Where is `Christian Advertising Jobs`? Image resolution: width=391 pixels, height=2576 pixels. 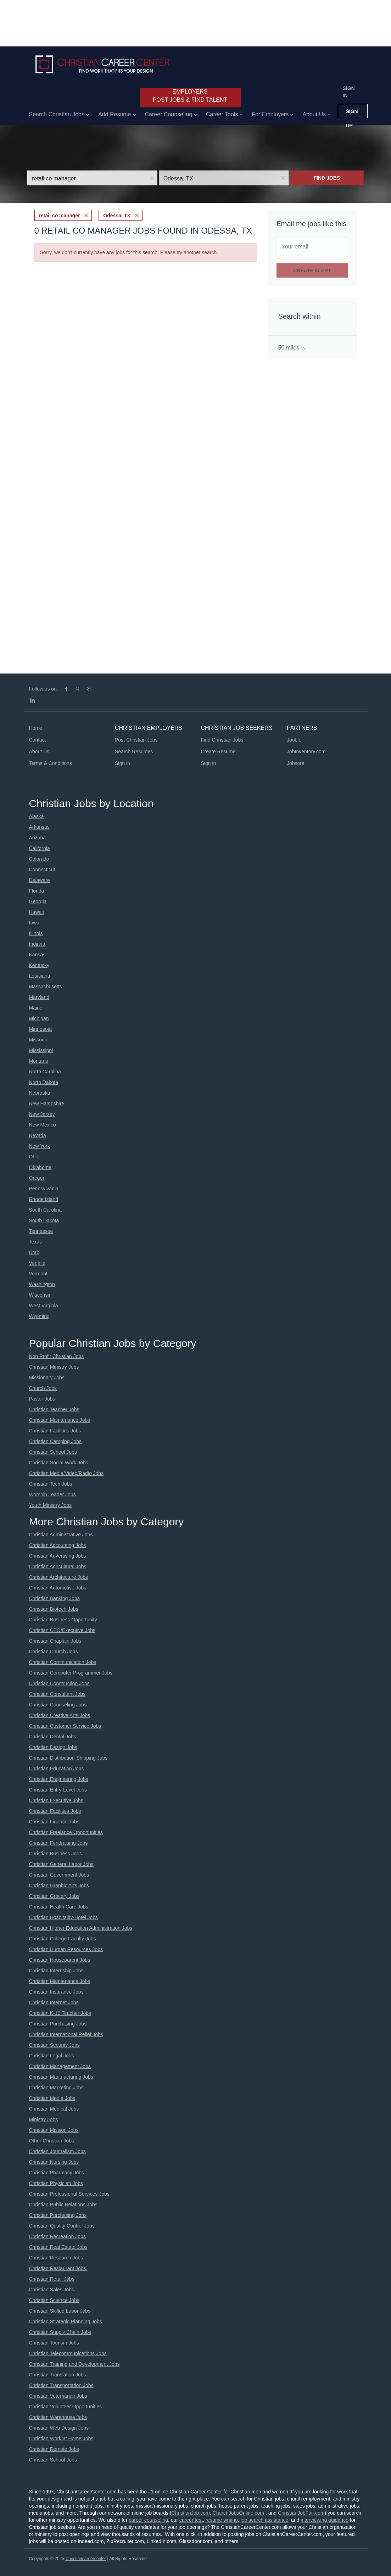
Christian Advertising Jobs is located at coordinates (57, 1556).